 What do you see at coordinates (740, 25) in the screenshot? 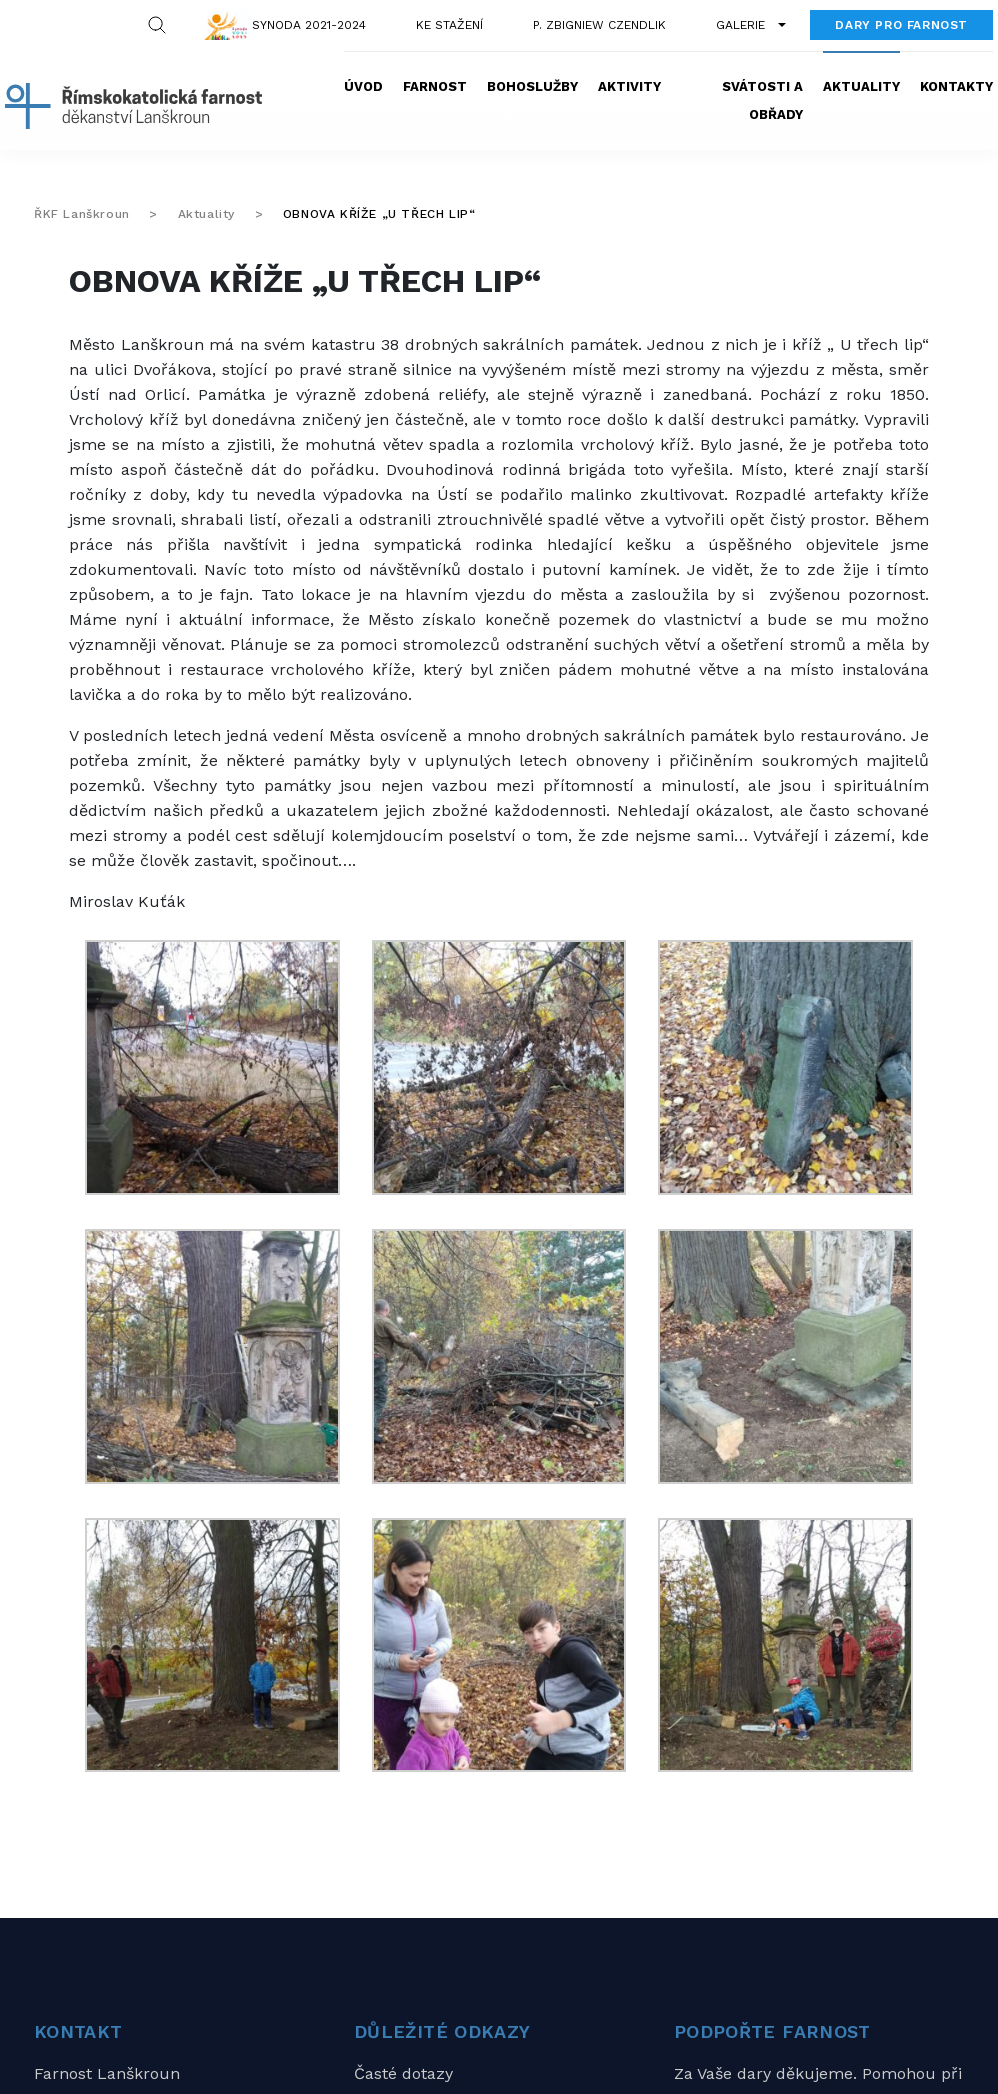
I see `Galerie` at bounding box center [740, 25].